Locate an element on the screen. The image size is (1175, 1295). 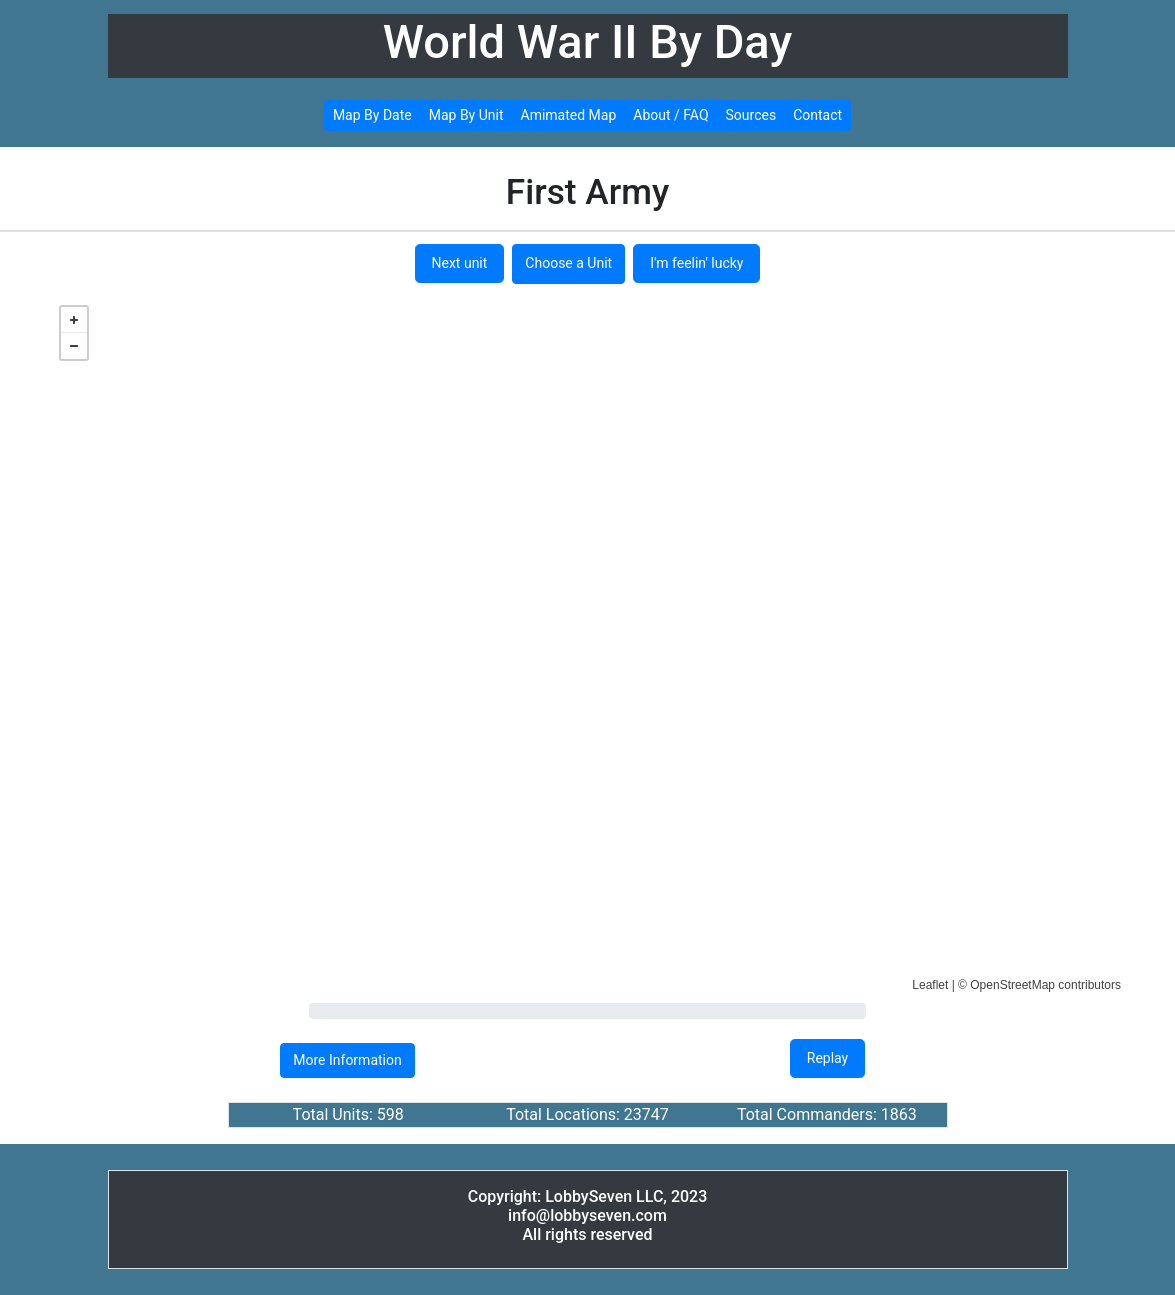
Sources is located at coordinates (751, 115).